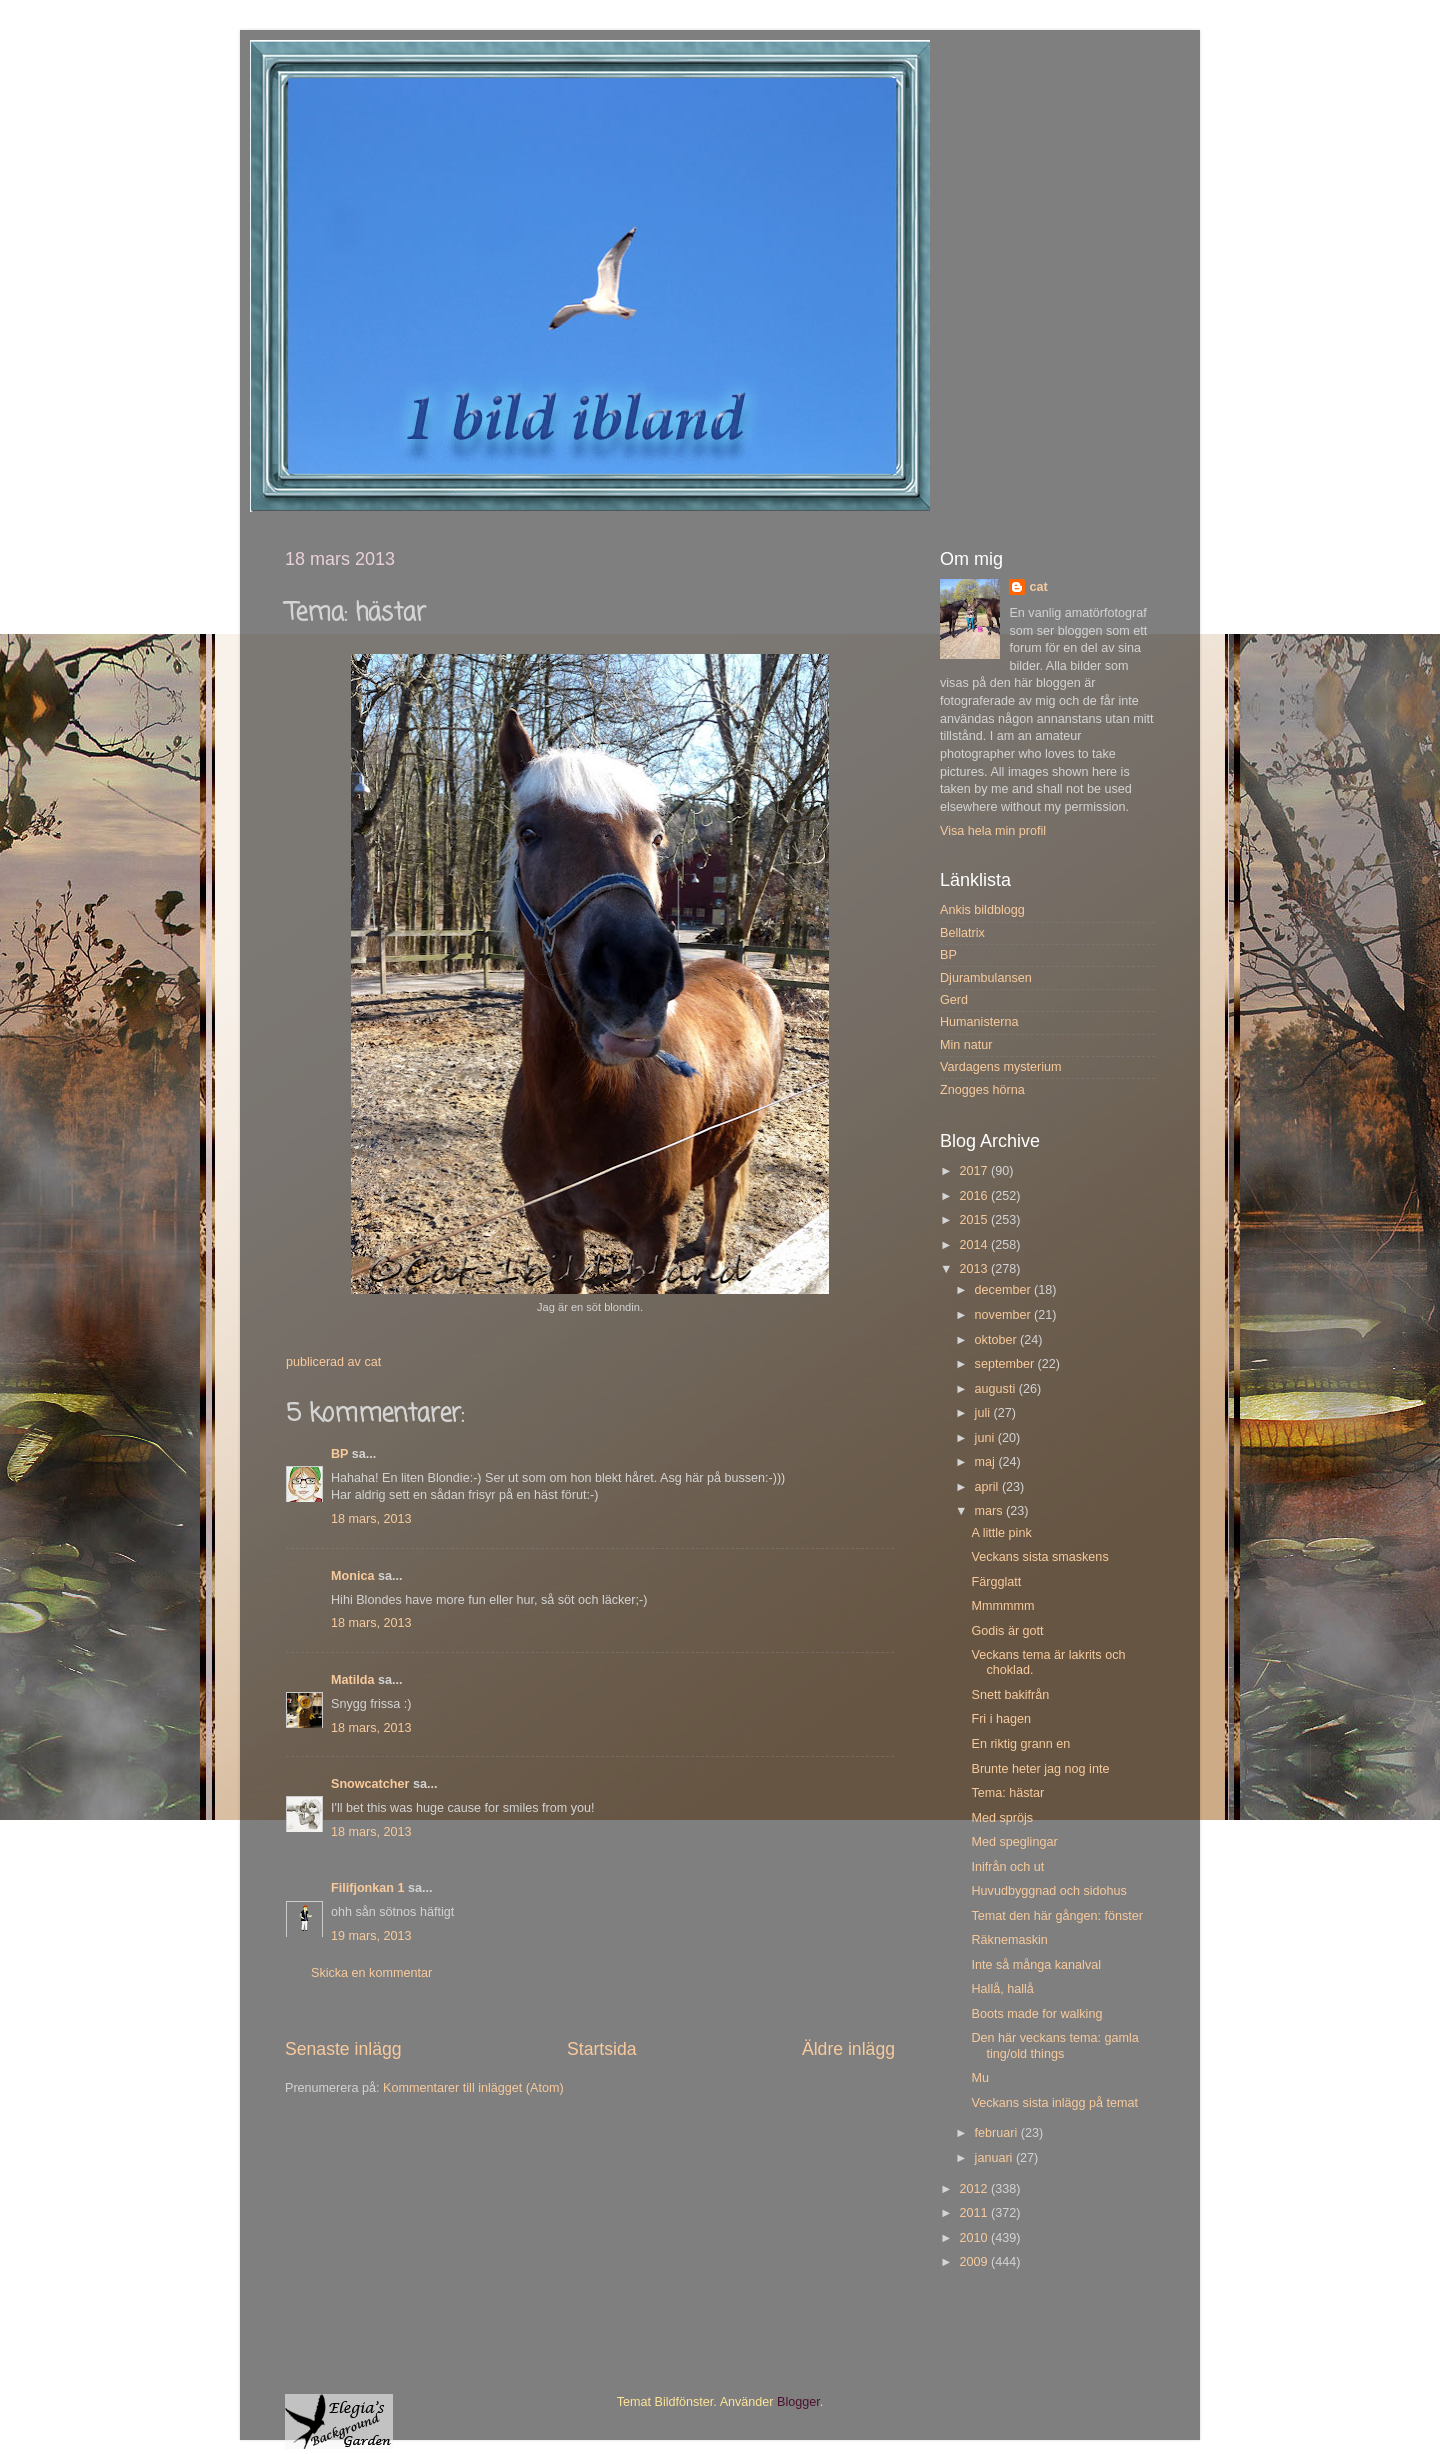 Image resolution: width=1440 pixels, height=2454 pixels. Describe the element at coordinates (1001, 1067) in the screenshot. I see `Vardagens mysterium` at that location.